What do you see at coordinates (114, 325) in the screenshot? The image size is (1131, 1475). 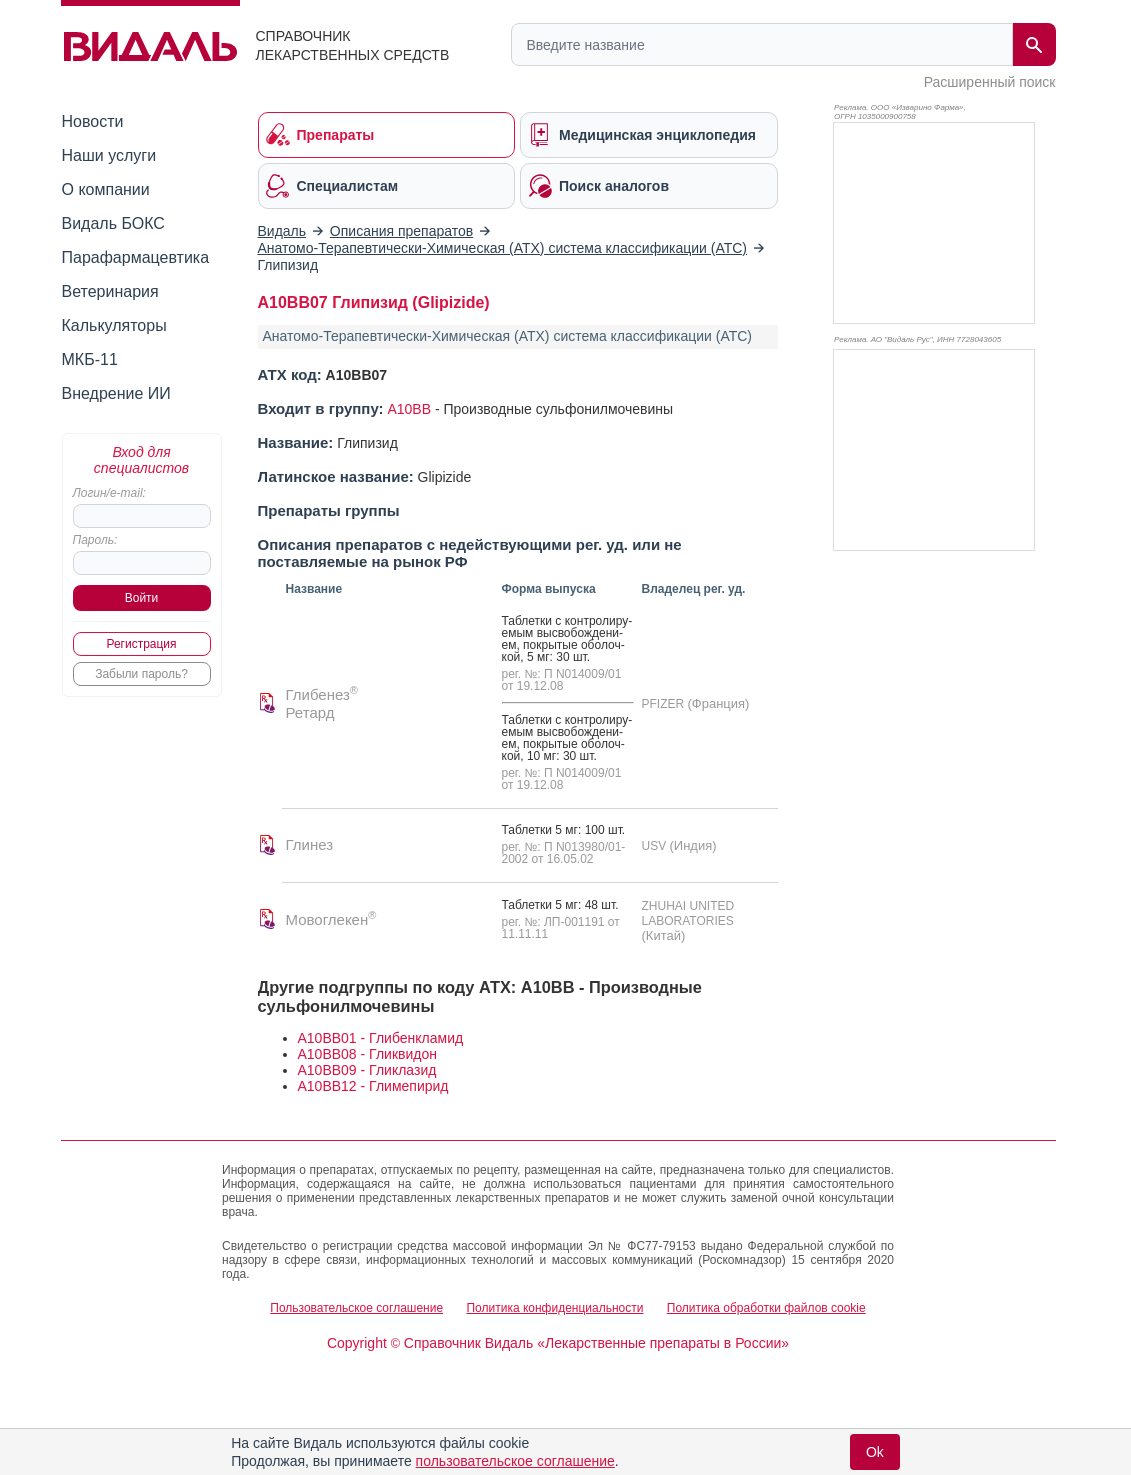 I see `Калькуляторы` at bounding box center [114, 325].